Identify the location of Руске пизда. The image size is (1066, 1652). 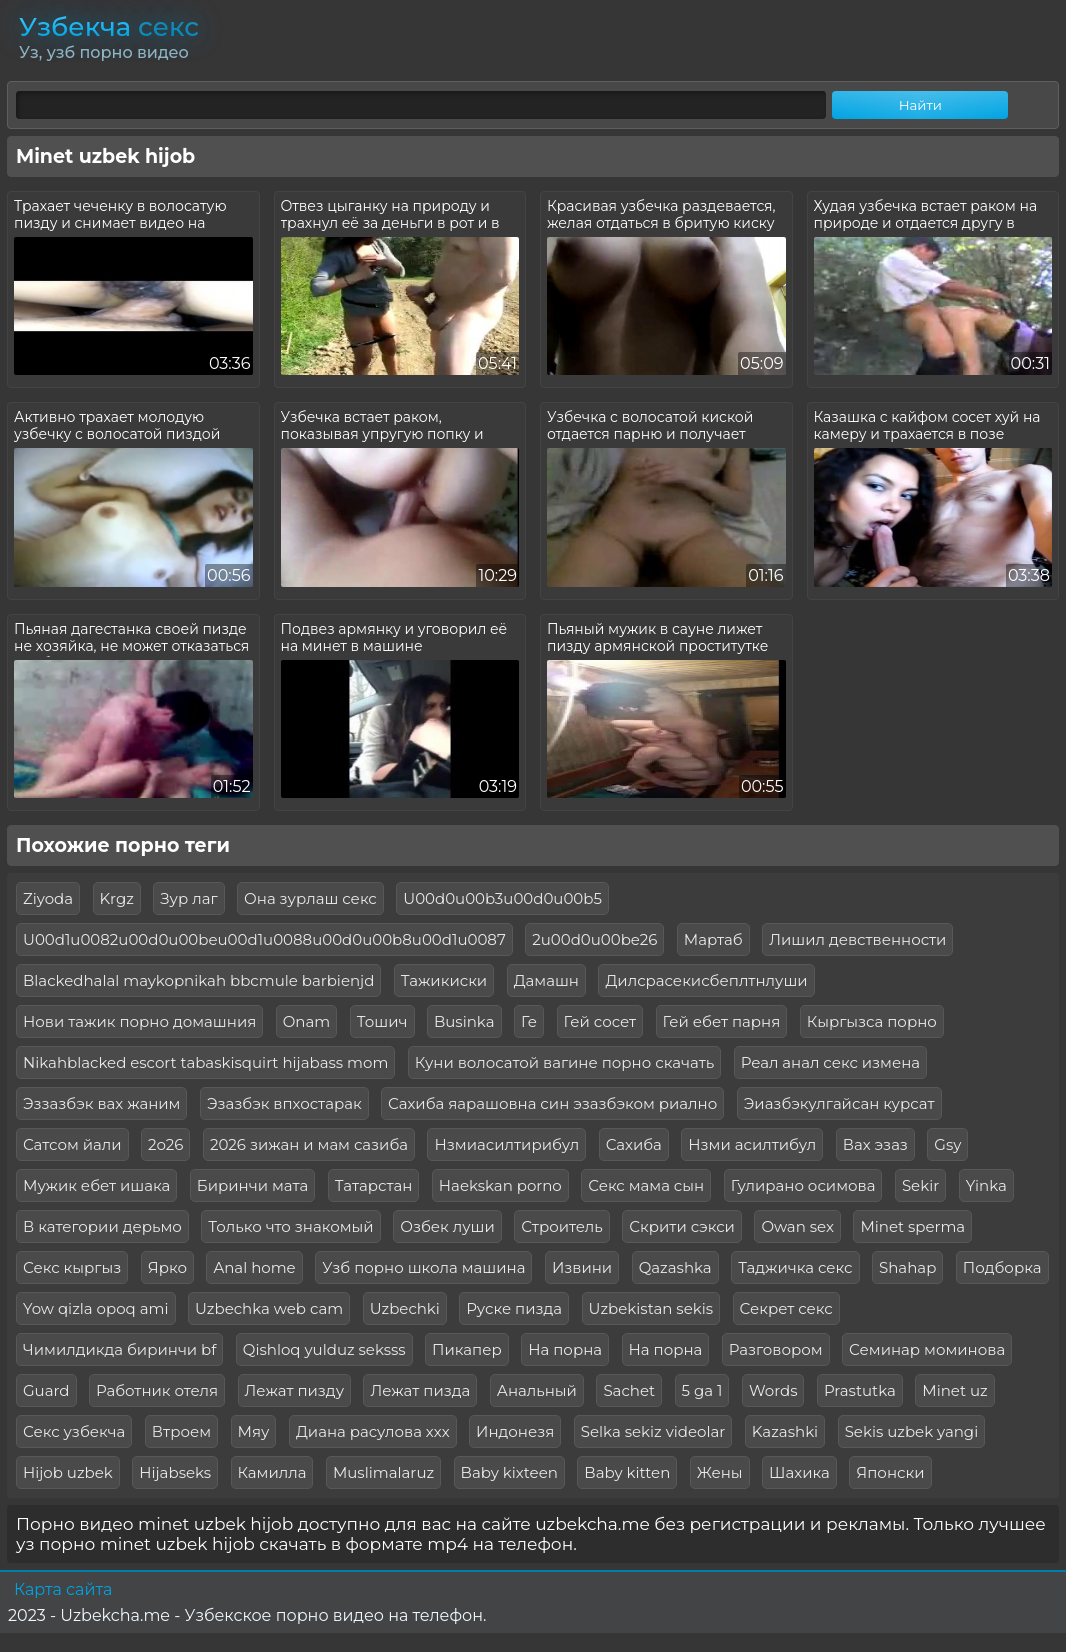
(514, 1308).